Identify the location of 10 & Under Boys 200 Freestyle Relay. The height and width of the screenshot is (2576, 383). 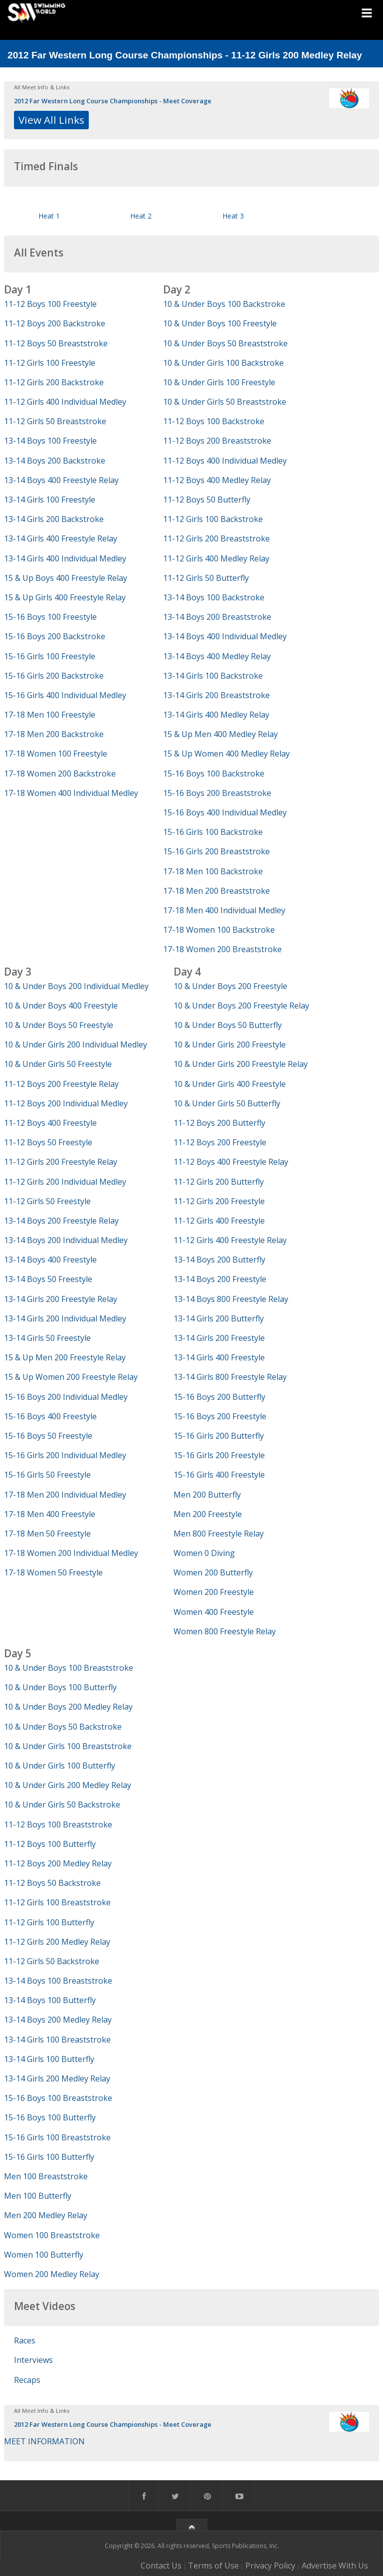
(241, 1005).